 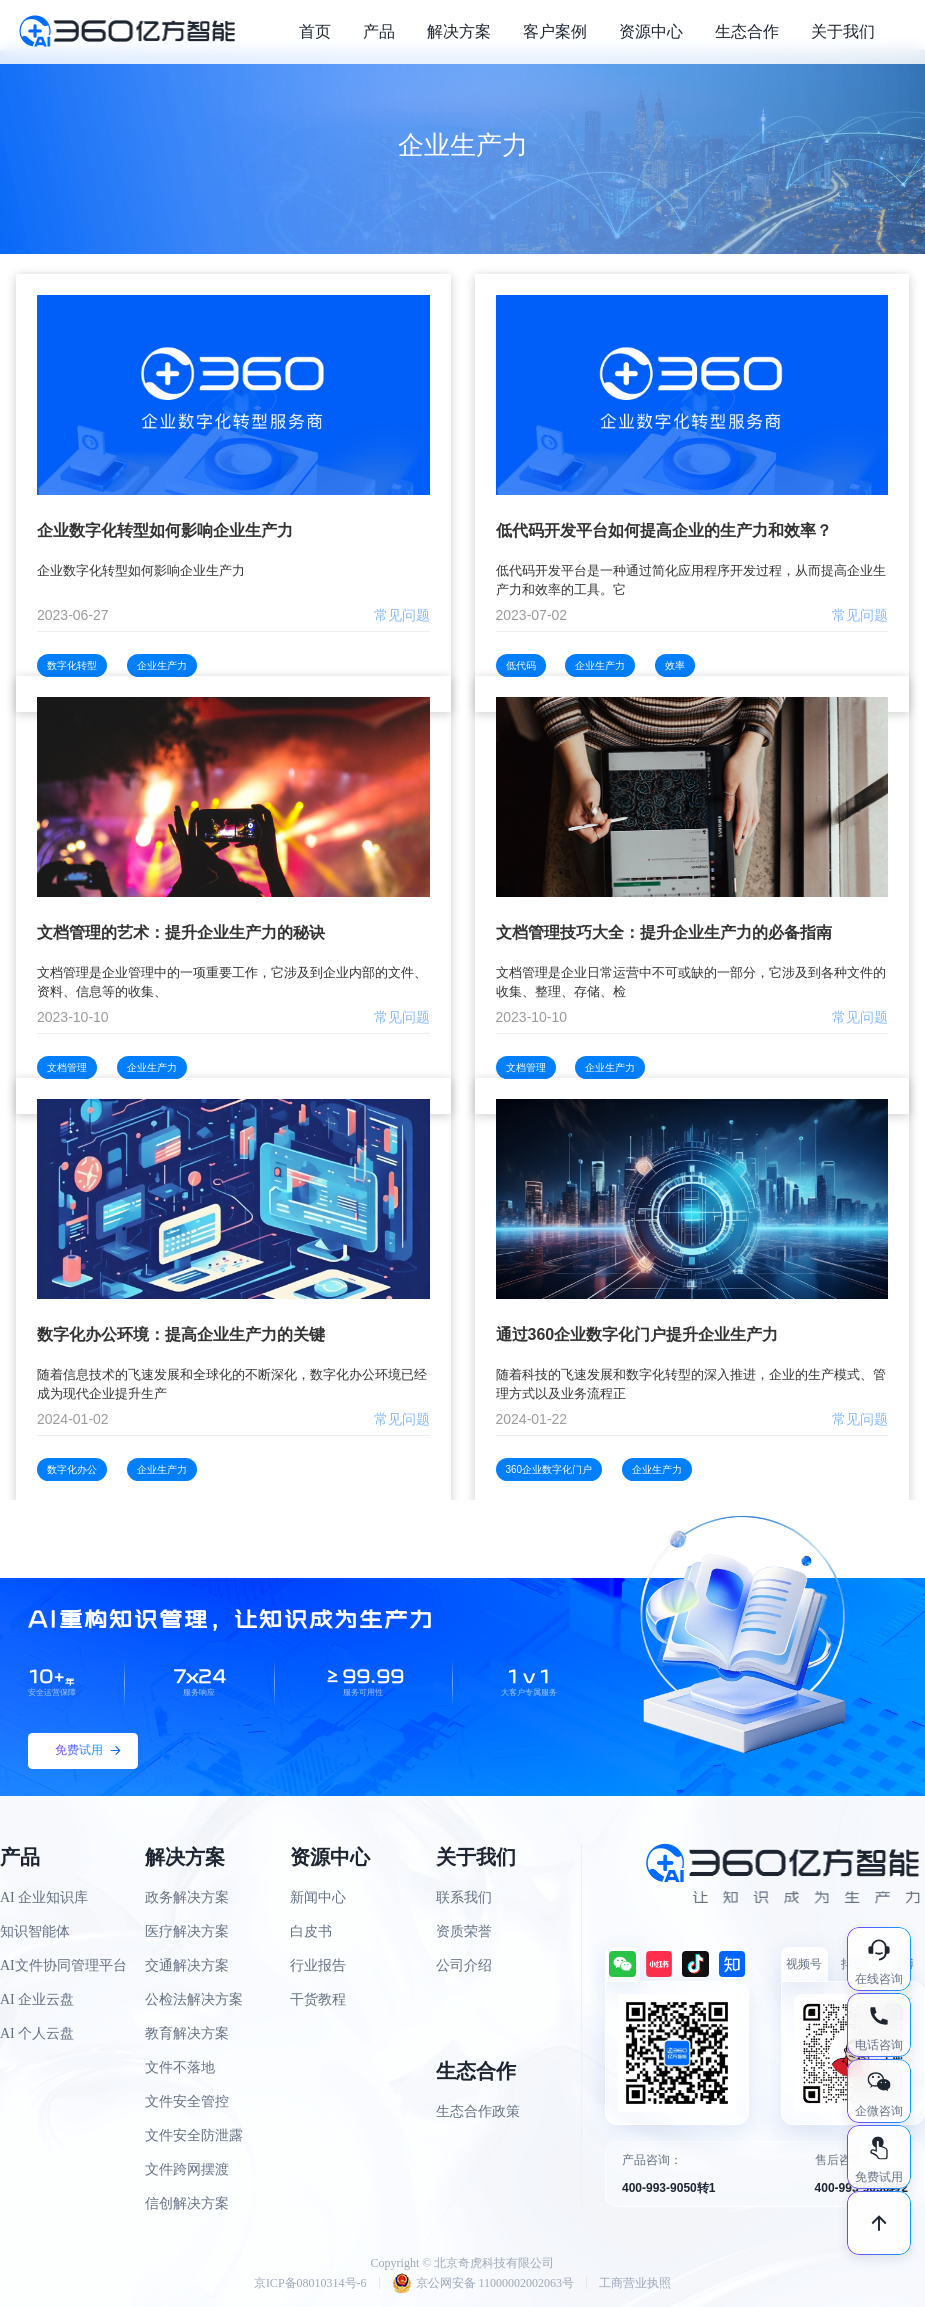 What do you see at coordinates (664, 932) in the screenshot?
I see `文档管理技巧大全：提升企业生产力的必备指南` at bounding box center [664, 932].